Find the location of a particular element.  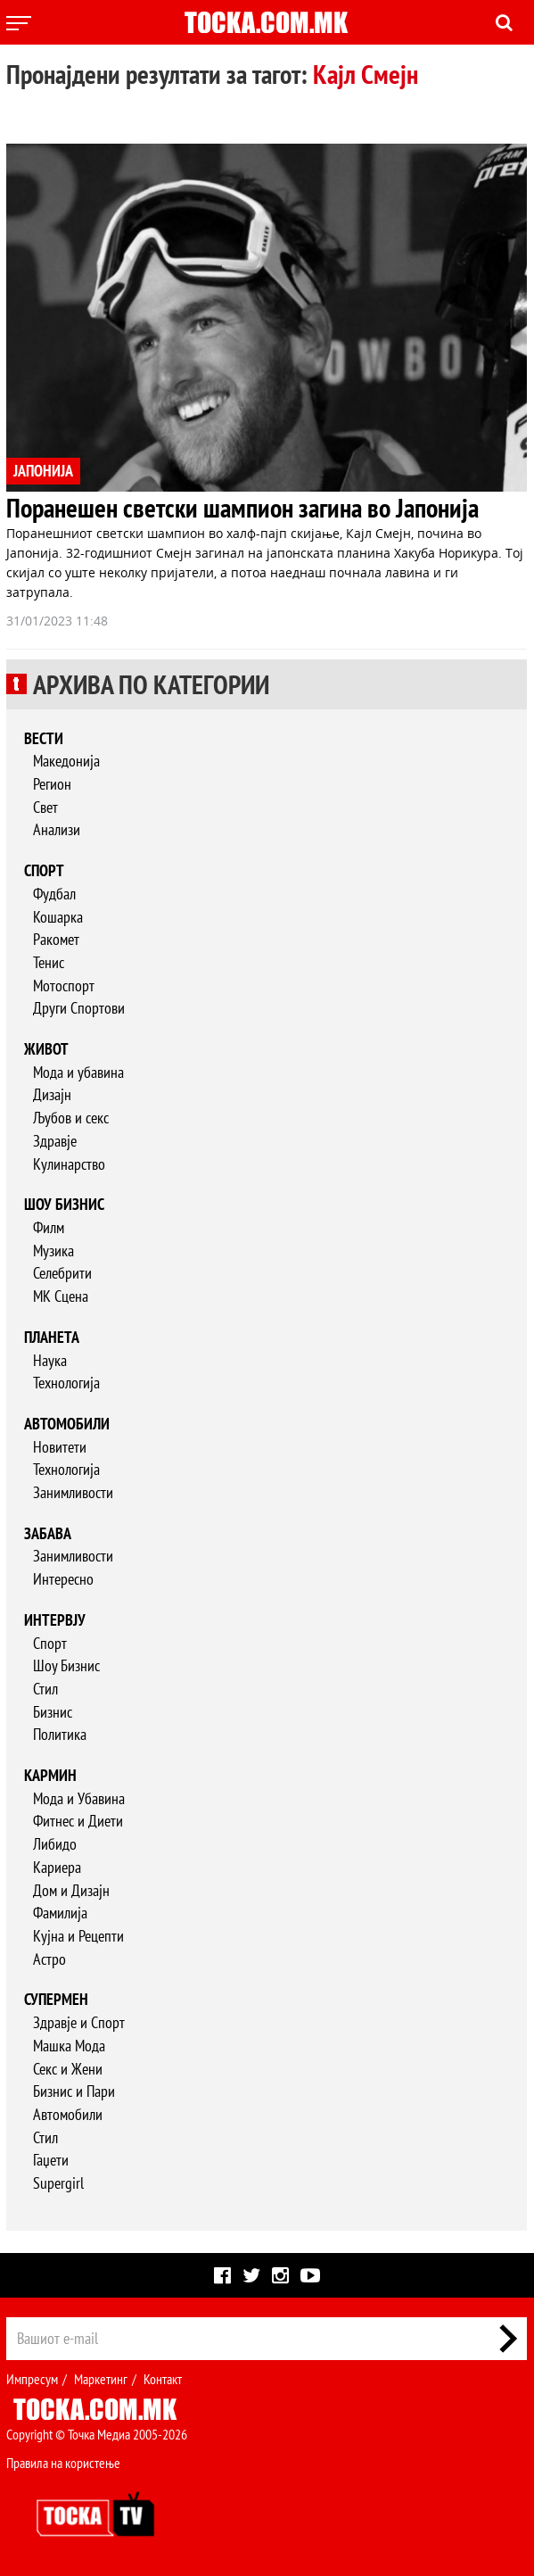

Регион is located at coordinates (52, 784).